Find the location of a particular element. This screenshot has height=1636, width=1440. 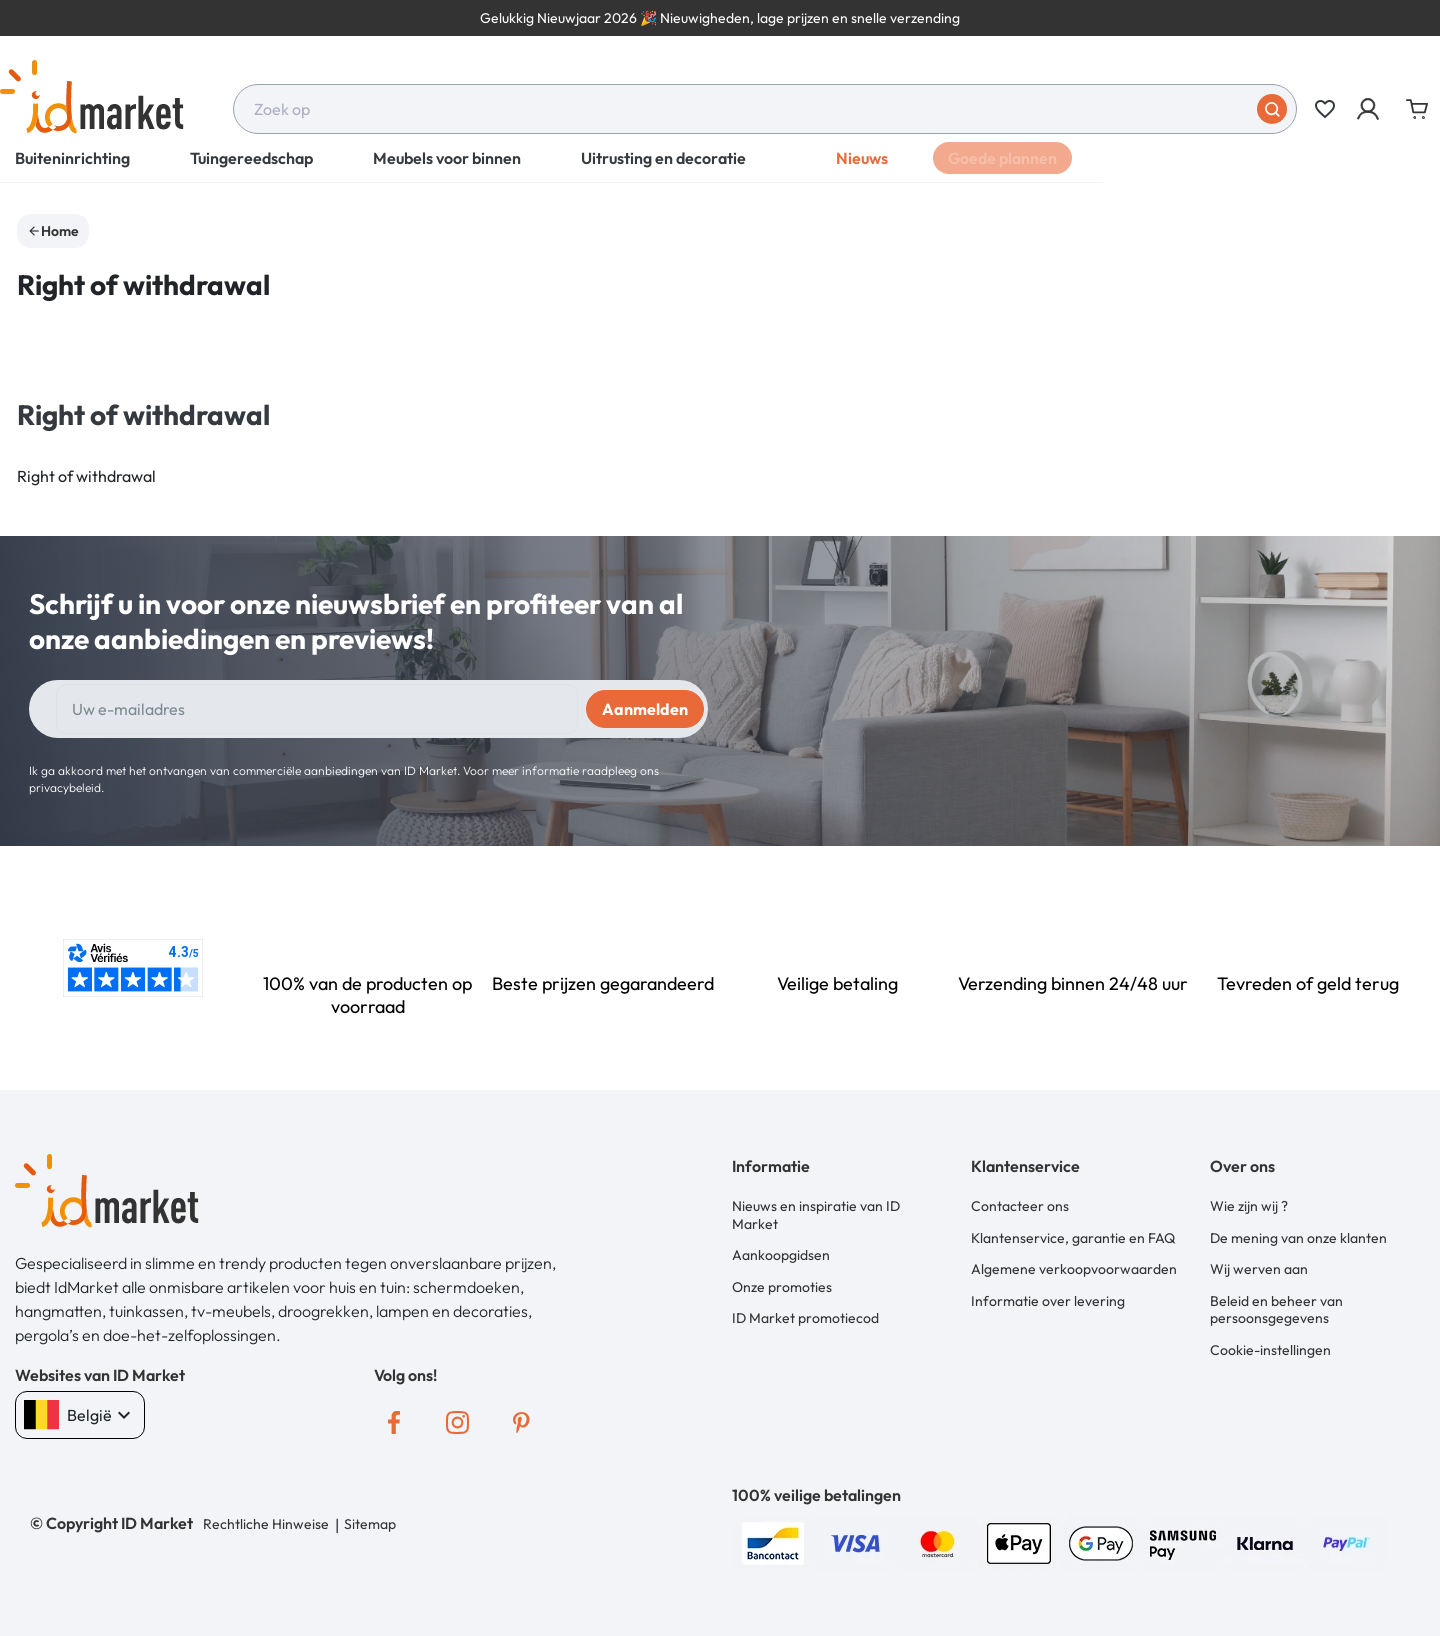

Onze promoties is located at coordinates (782, 1284).